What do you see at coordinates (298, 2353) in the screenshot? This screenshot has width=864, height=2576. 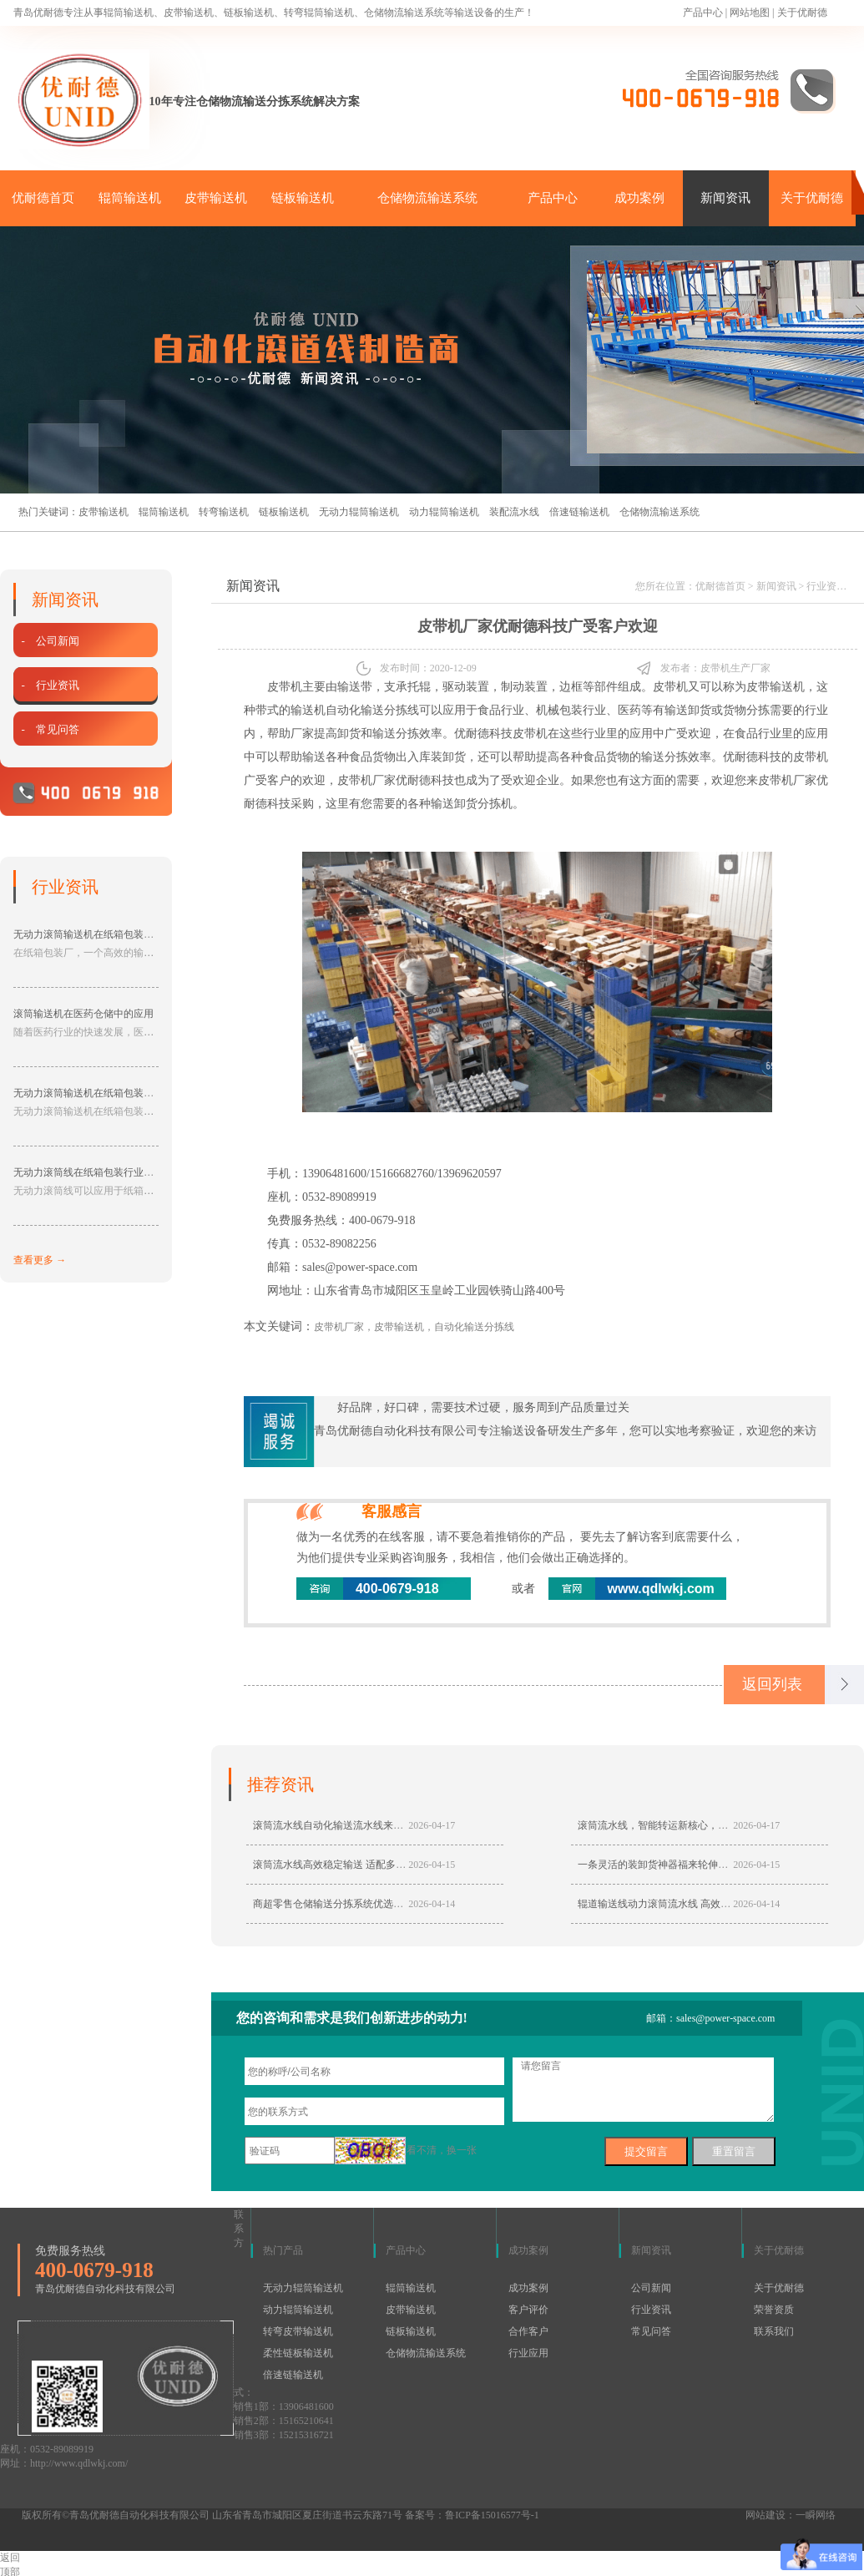 I see `柔性链板输送机` at bounding box center [298, 2353].